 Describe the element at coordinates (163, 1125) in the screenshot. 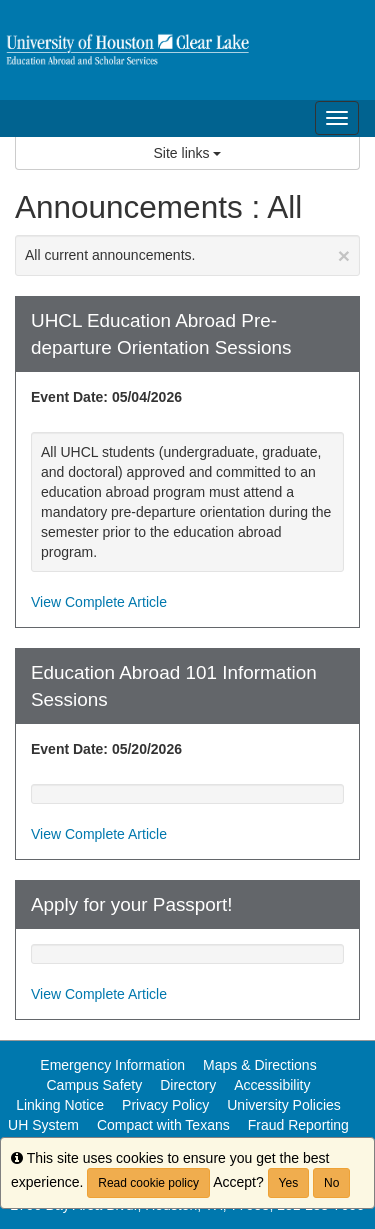

I see `Compact with Texans` at that location.